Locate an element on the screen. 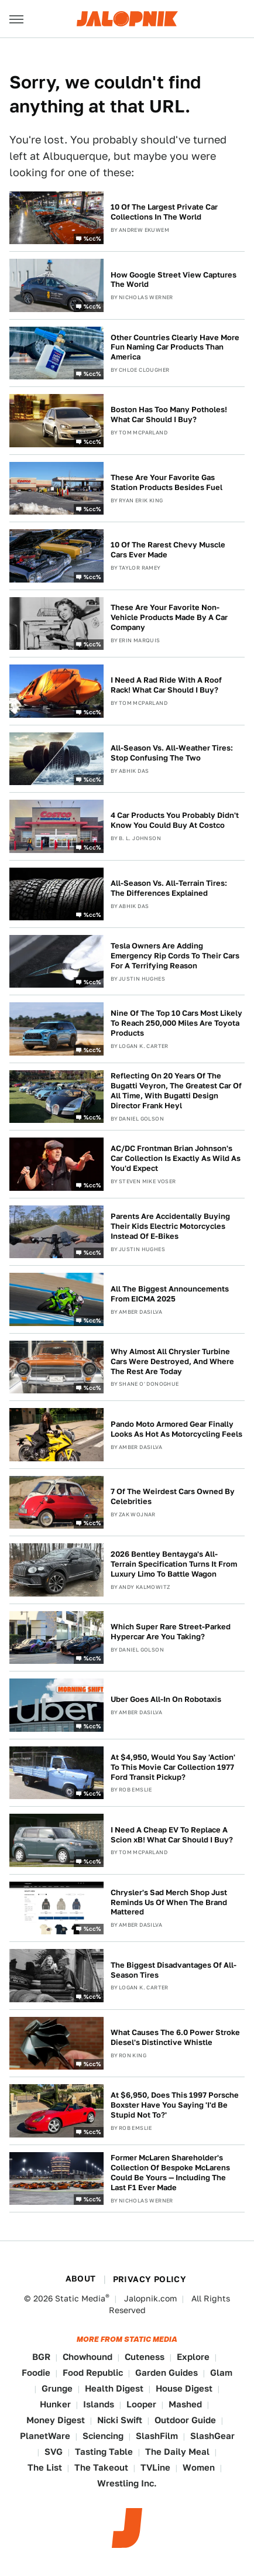 The height and width of the screenshot is (2576, 254). Tasting Table is located at coordinates (104, 2452).